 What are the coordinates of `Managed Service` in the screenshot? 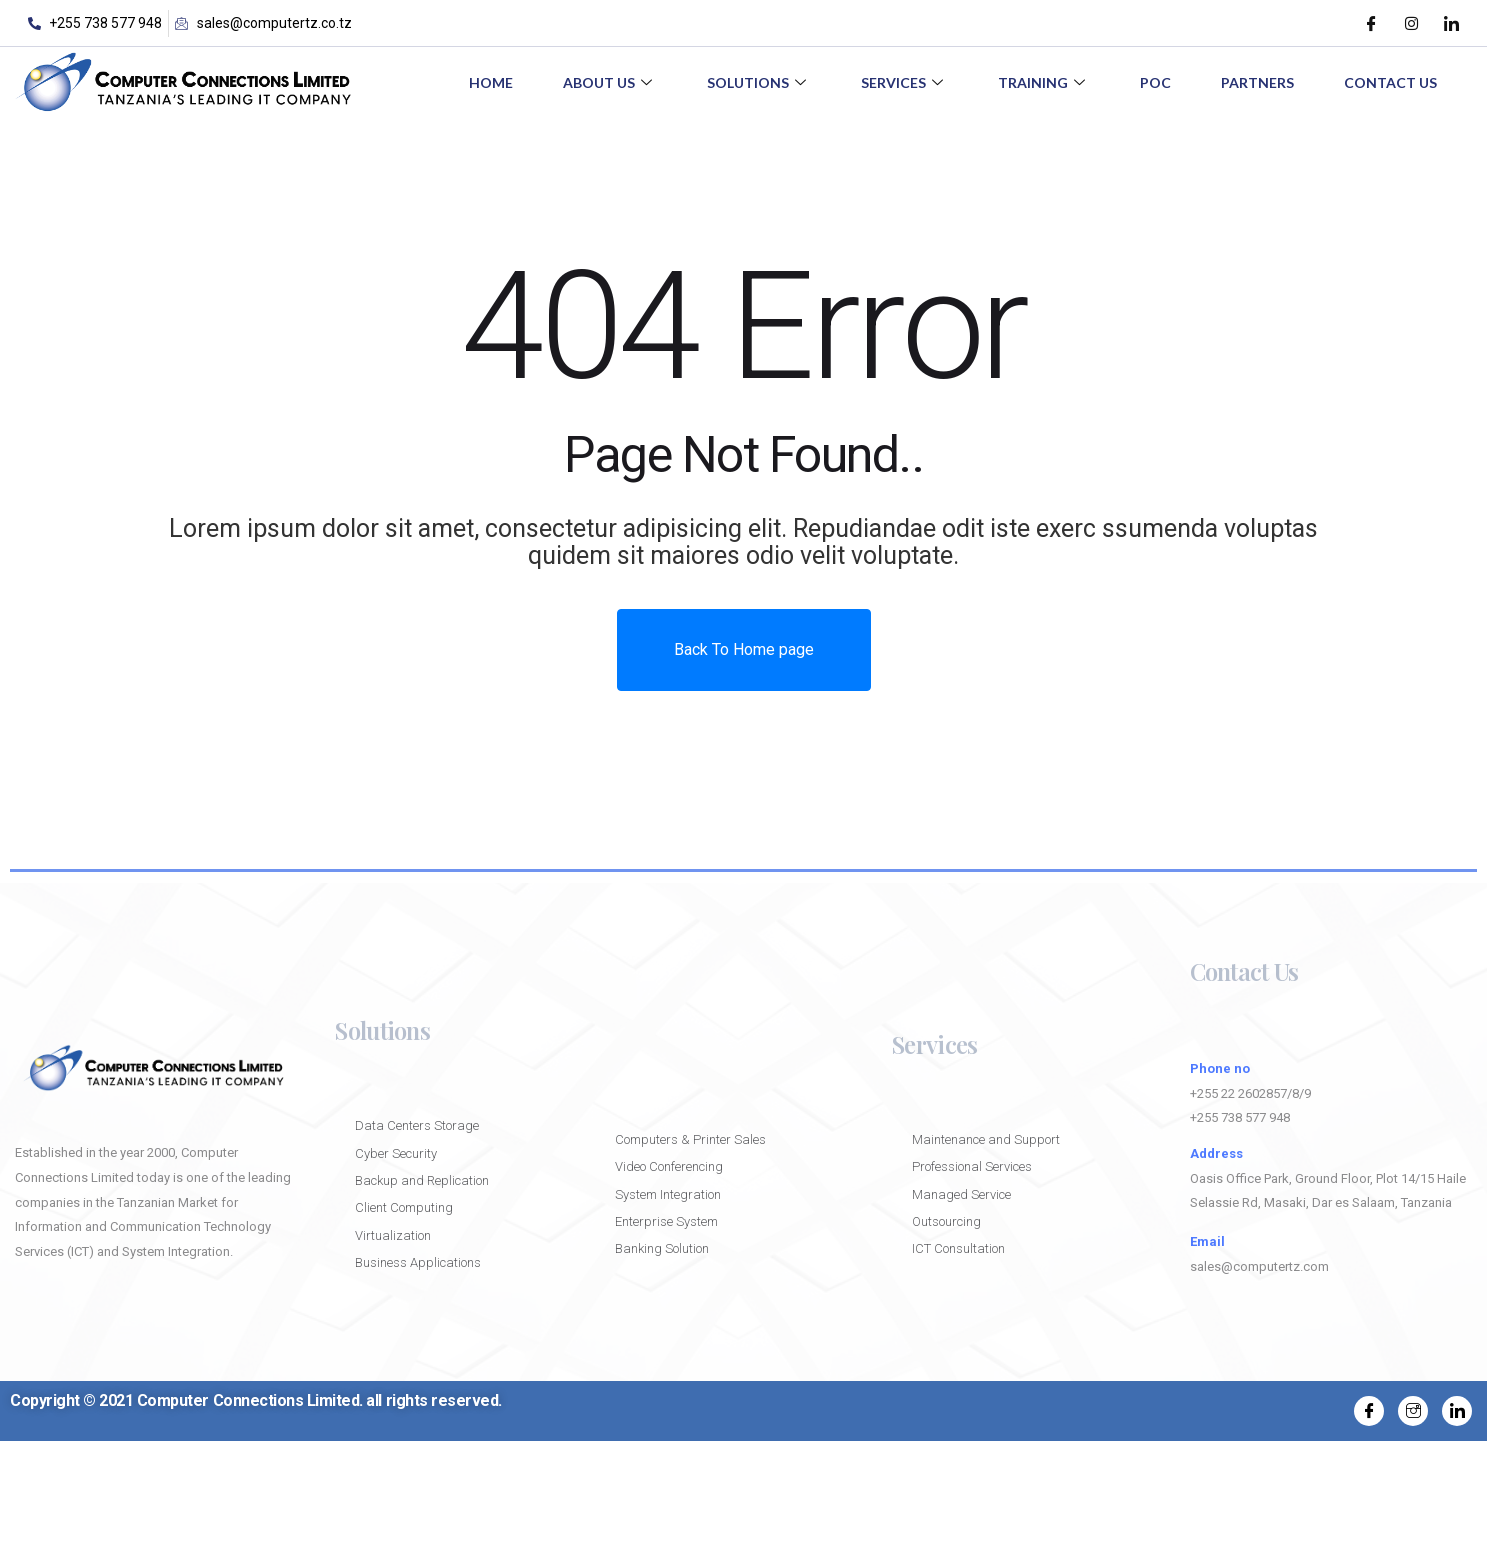 It's located at (961, 1194).